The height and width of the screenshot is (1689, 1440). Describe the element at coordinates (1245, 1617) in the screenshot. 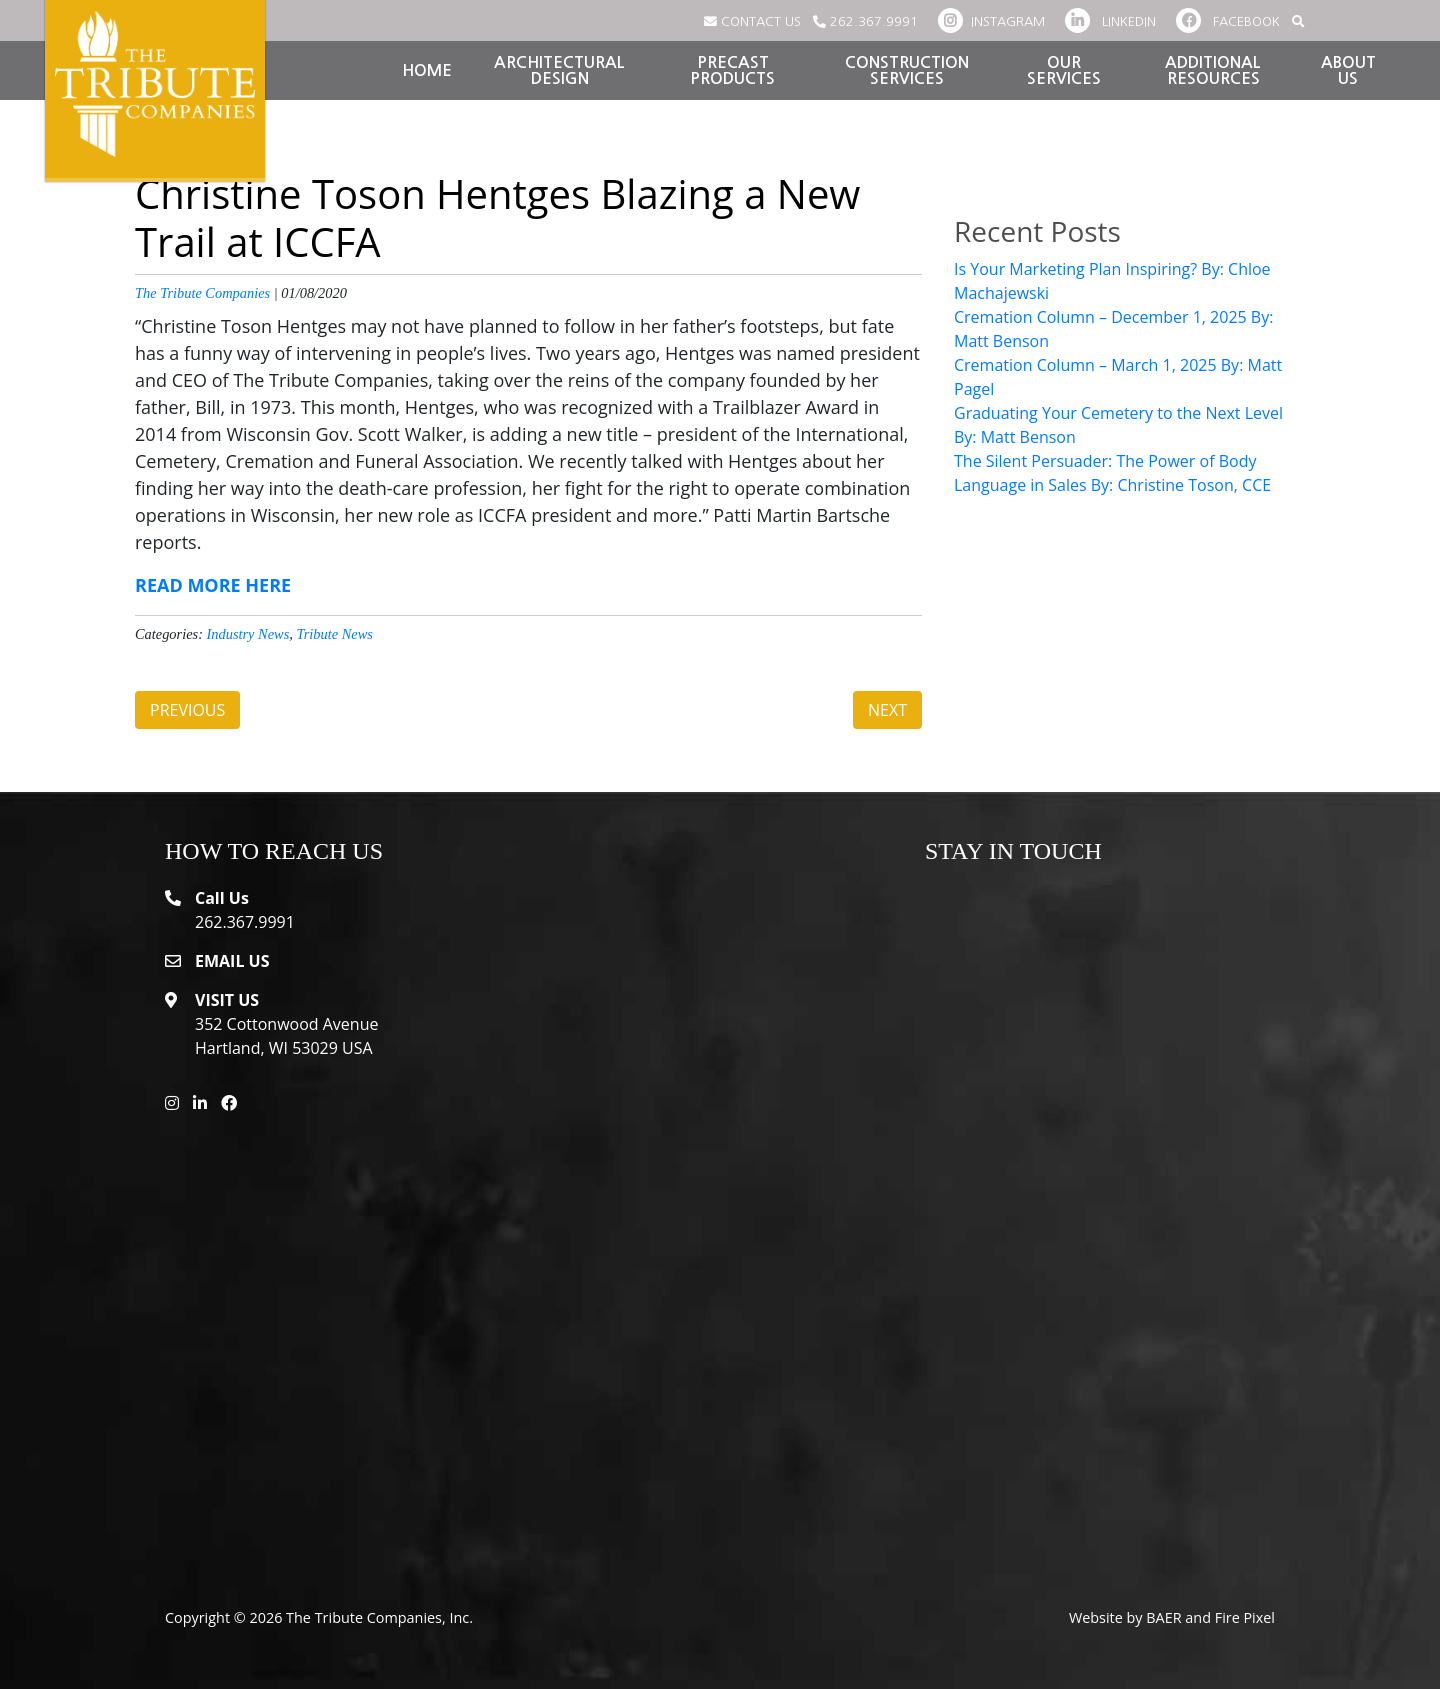

I see `Fire Pixel` at that location.